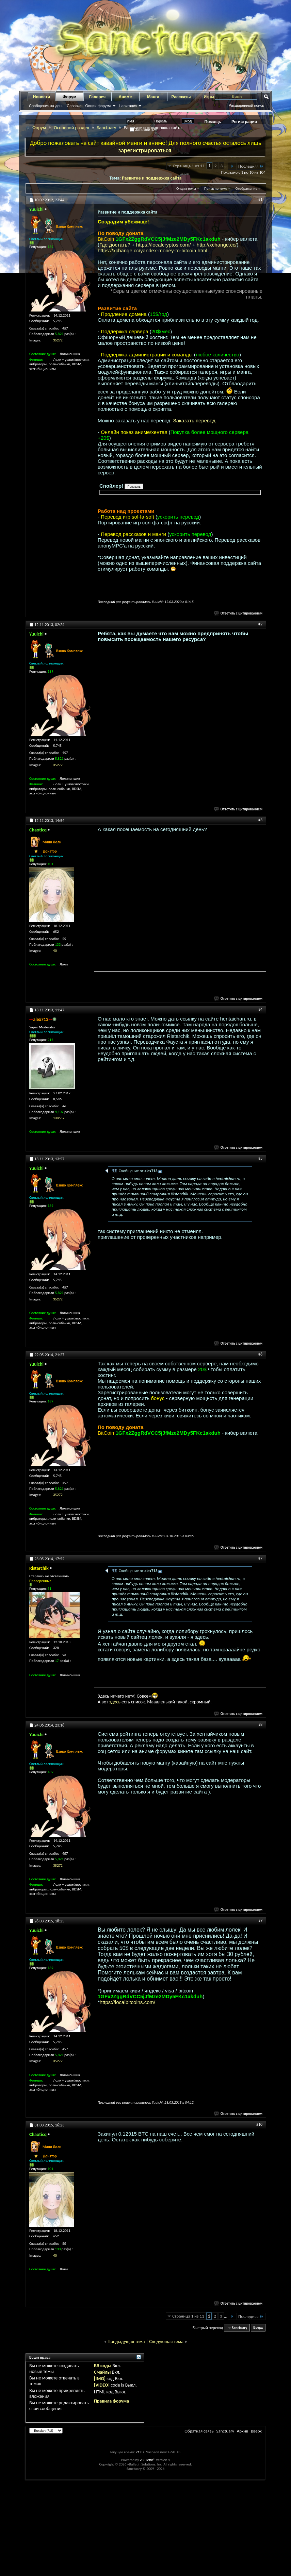  What do you see at coordinates (251, 166) in the screenshot?
I see `Последняя` at bounding box center [251, 166].